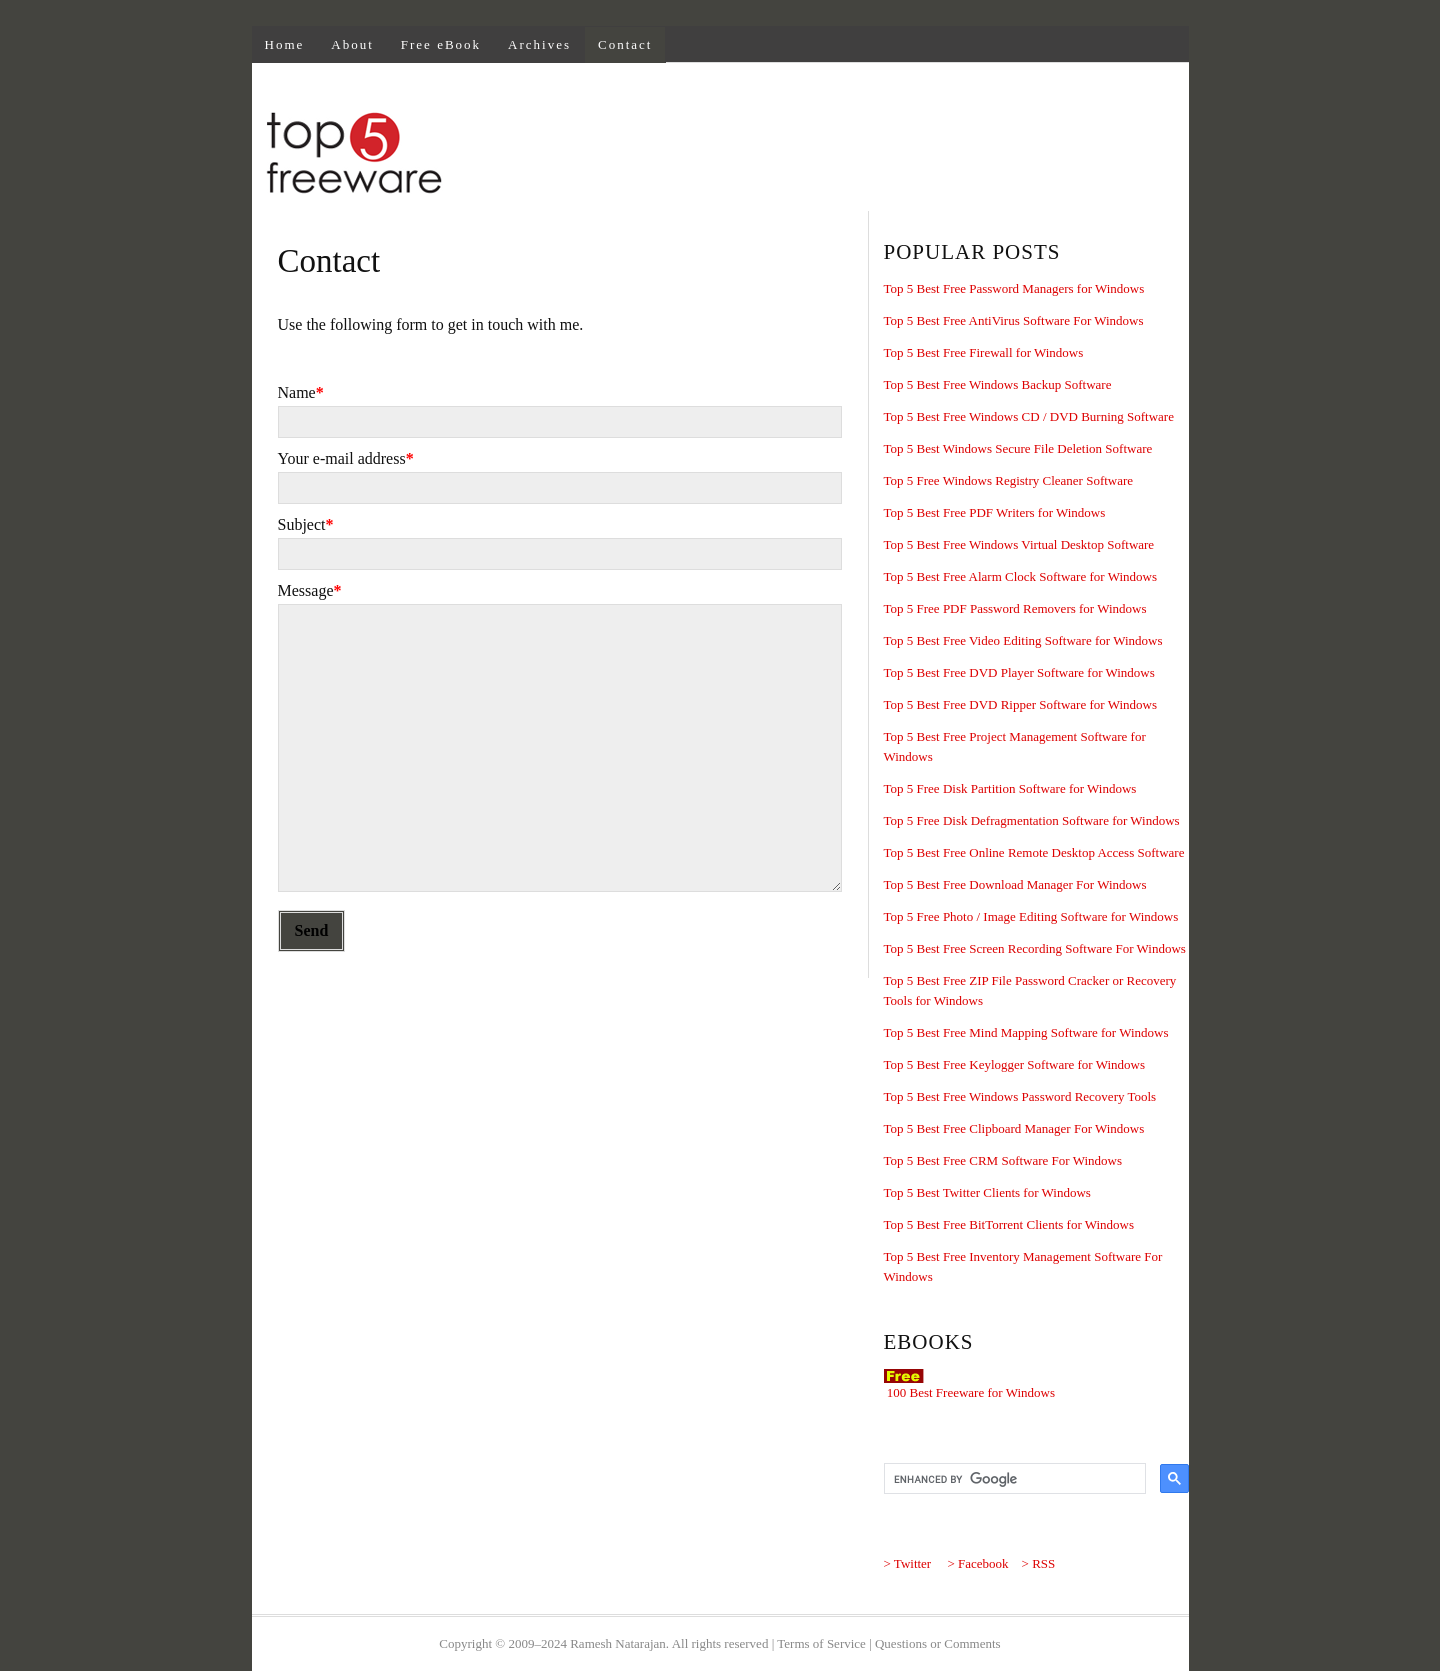 The width and height of the screenshot is (1440, 1671). Describe the element at coordinates (984, 352) in the screenshot. I see `Top 5 Best Free Firewall for Windows` at that location.